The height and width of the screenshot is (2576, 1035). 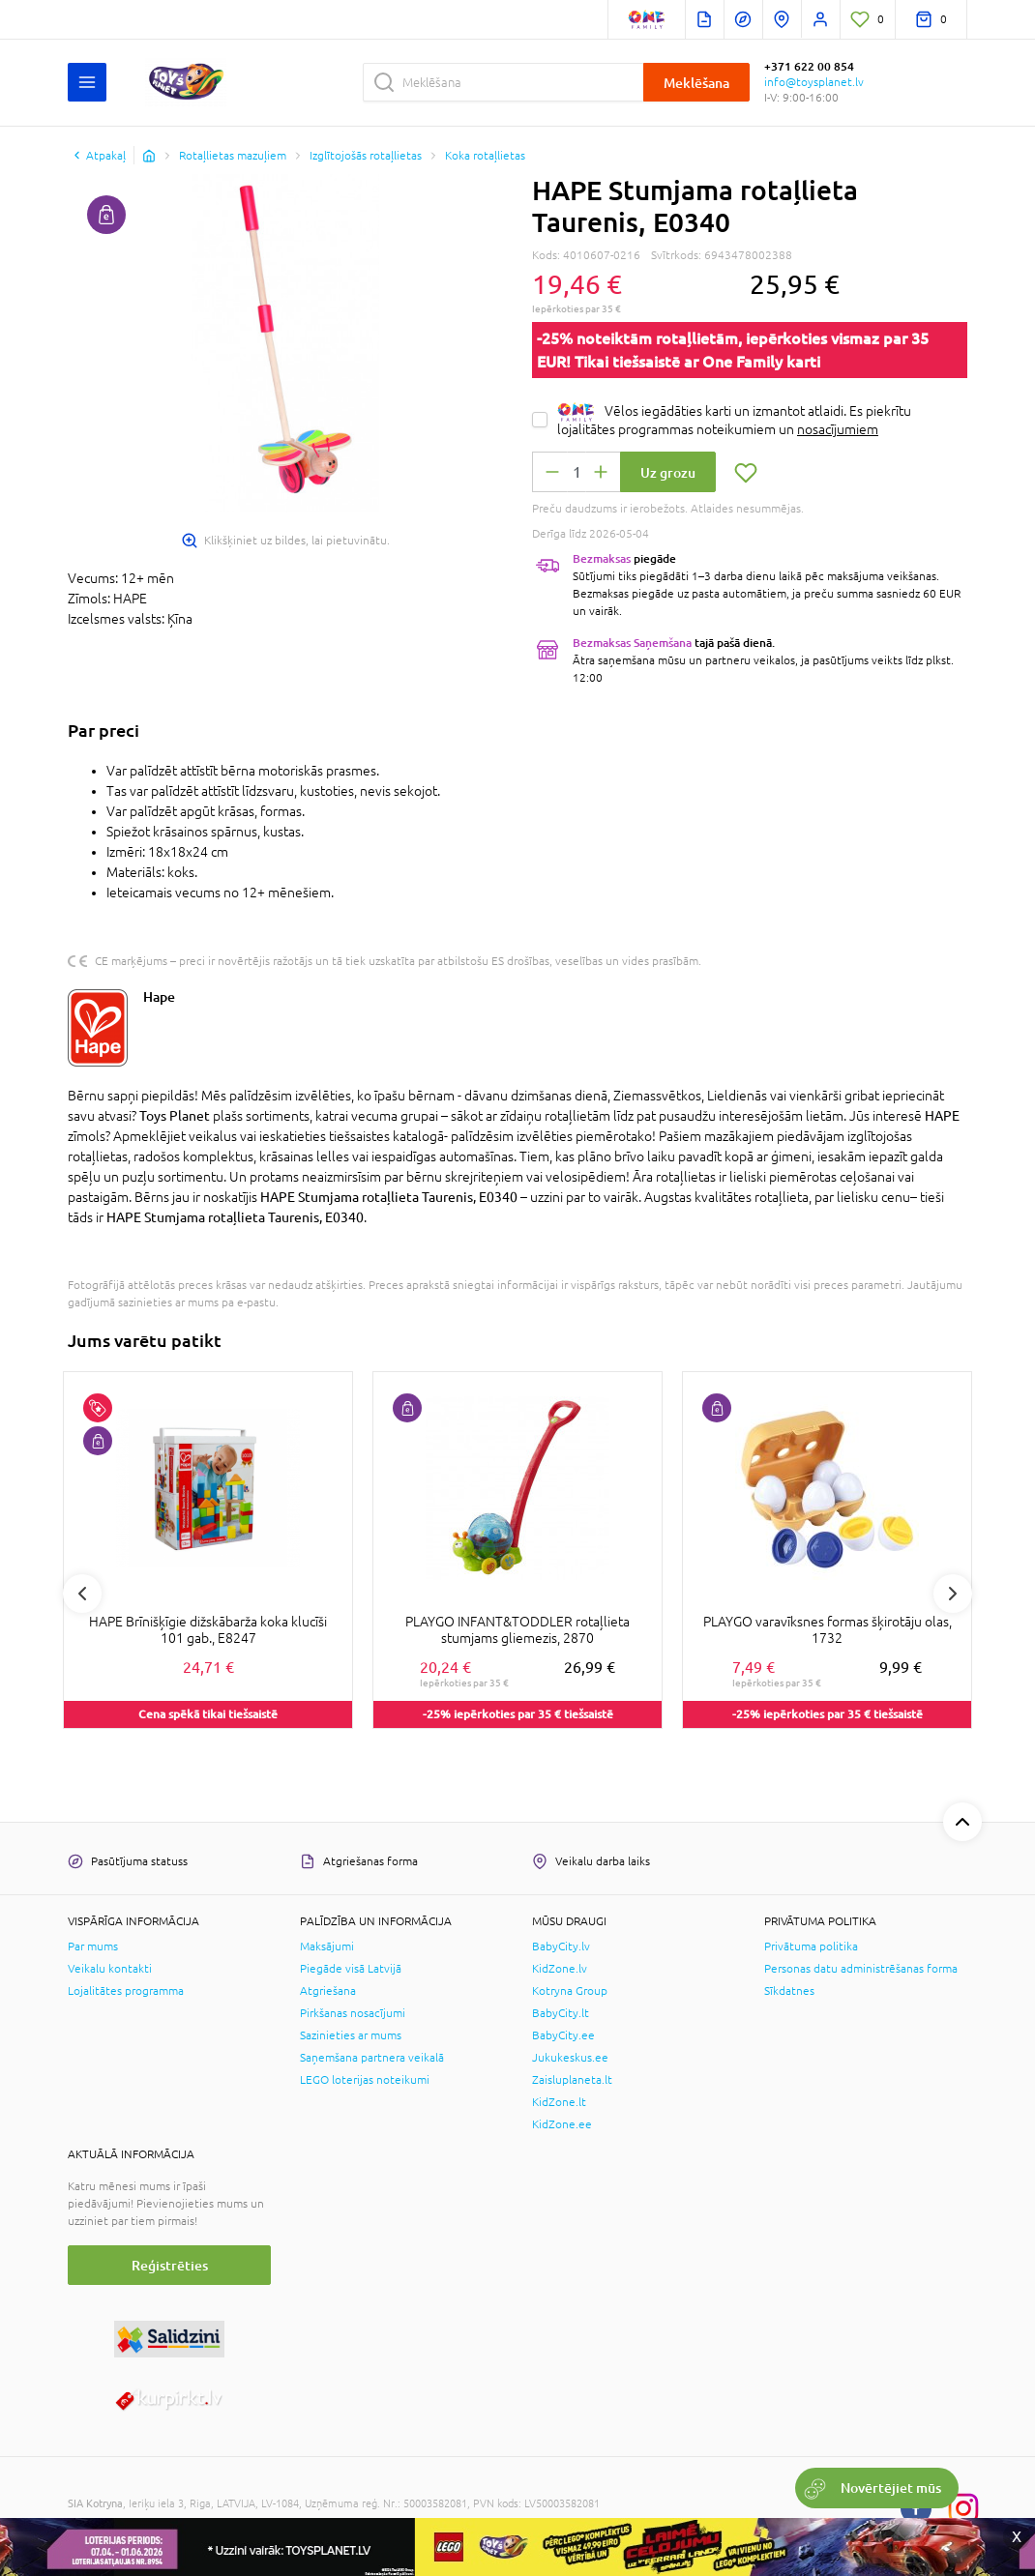 I want to click on Saņemšana partnera veikalā, so click(x=372, y=2057).